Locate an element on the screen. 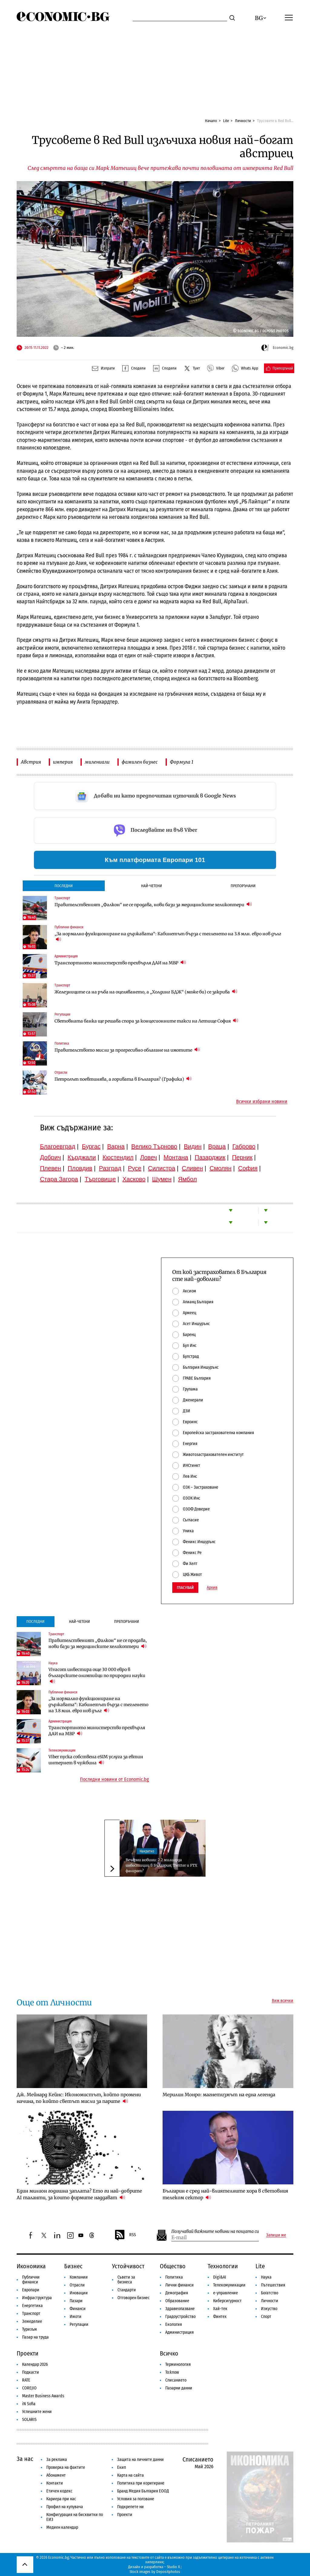 The height and width of the screenshot is (2576, 310). Пловдив is located at coordinates (80, 1168).